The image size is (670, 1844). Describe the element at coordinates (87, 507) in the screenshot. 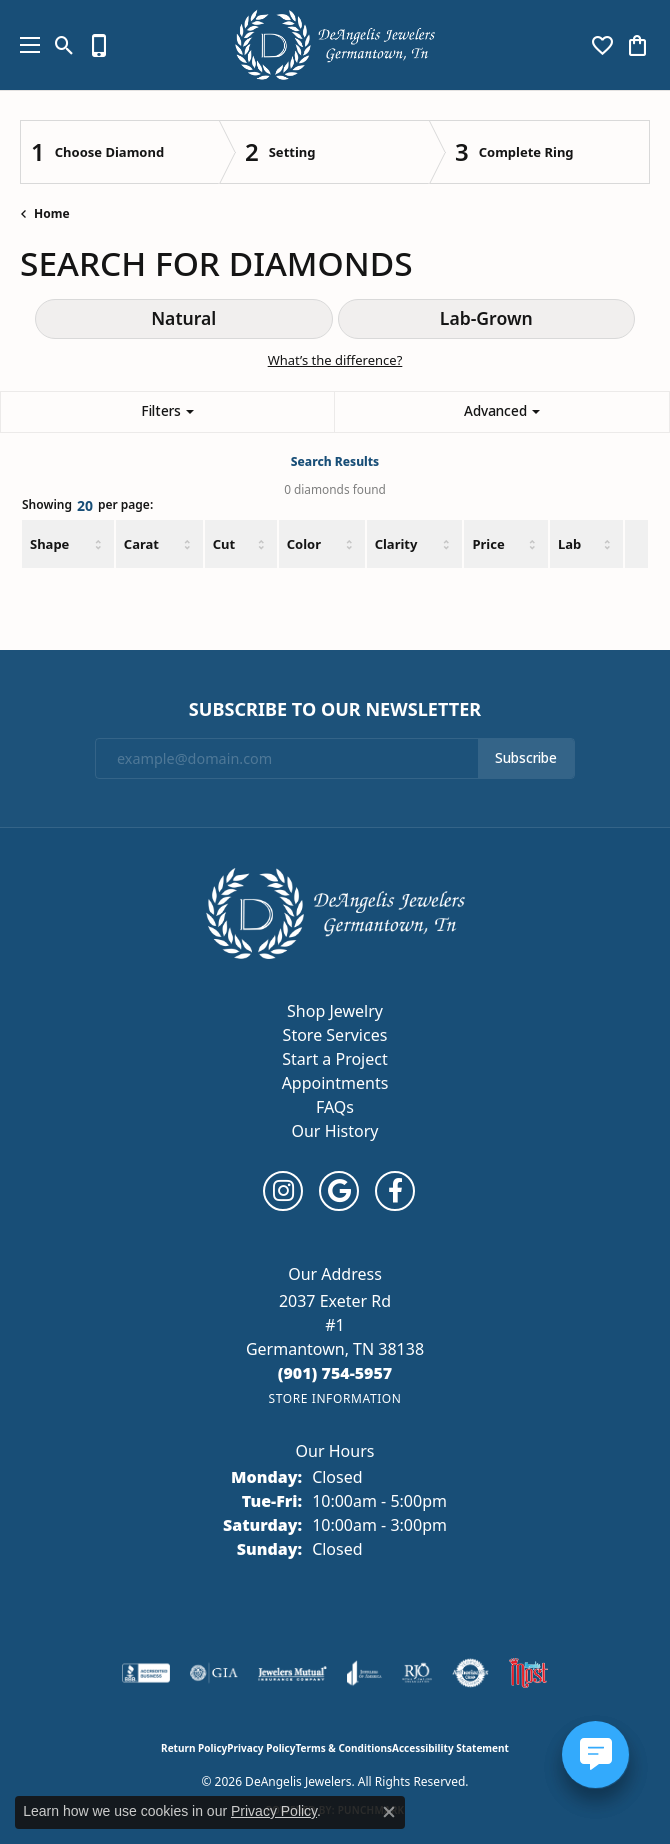

I see `Showing per page:` at that location.